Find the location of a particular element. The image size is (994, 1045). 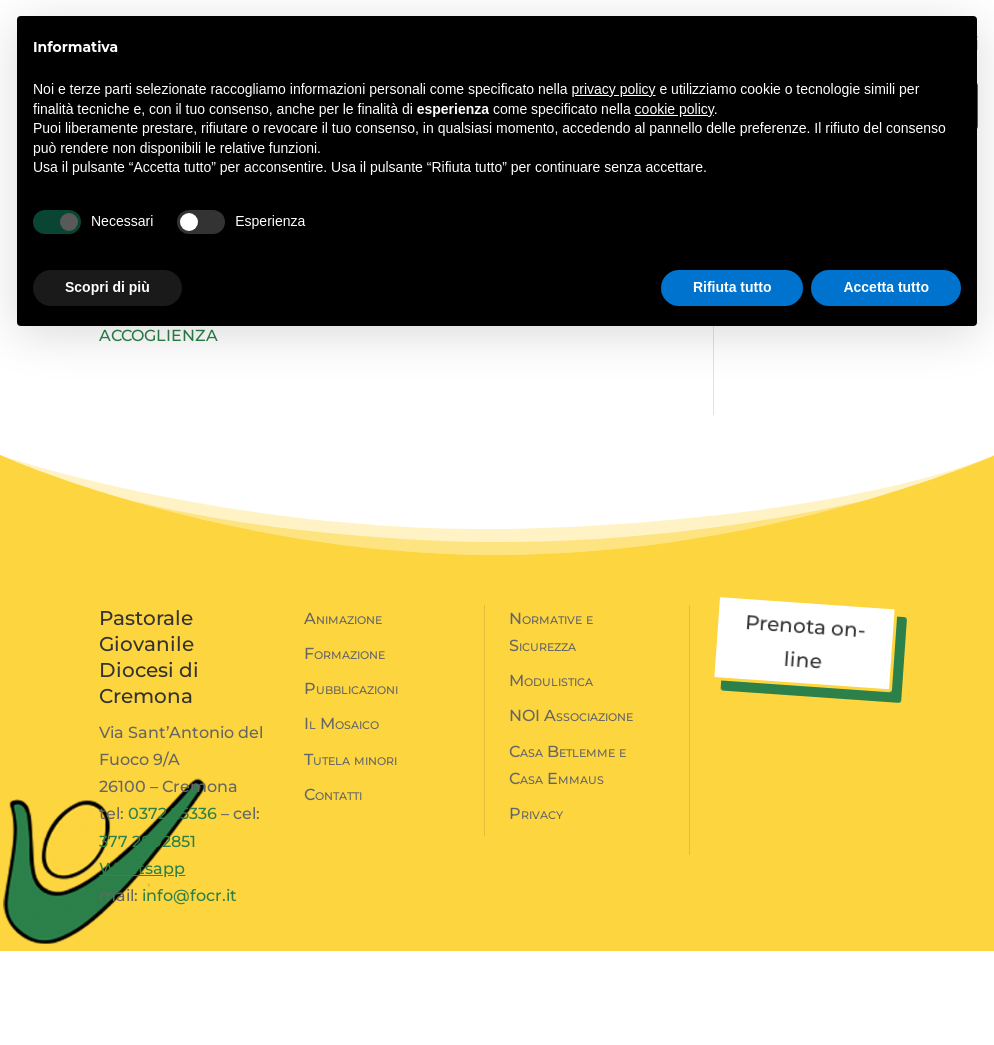

Tutela minori is located at coordinates (350, 853).